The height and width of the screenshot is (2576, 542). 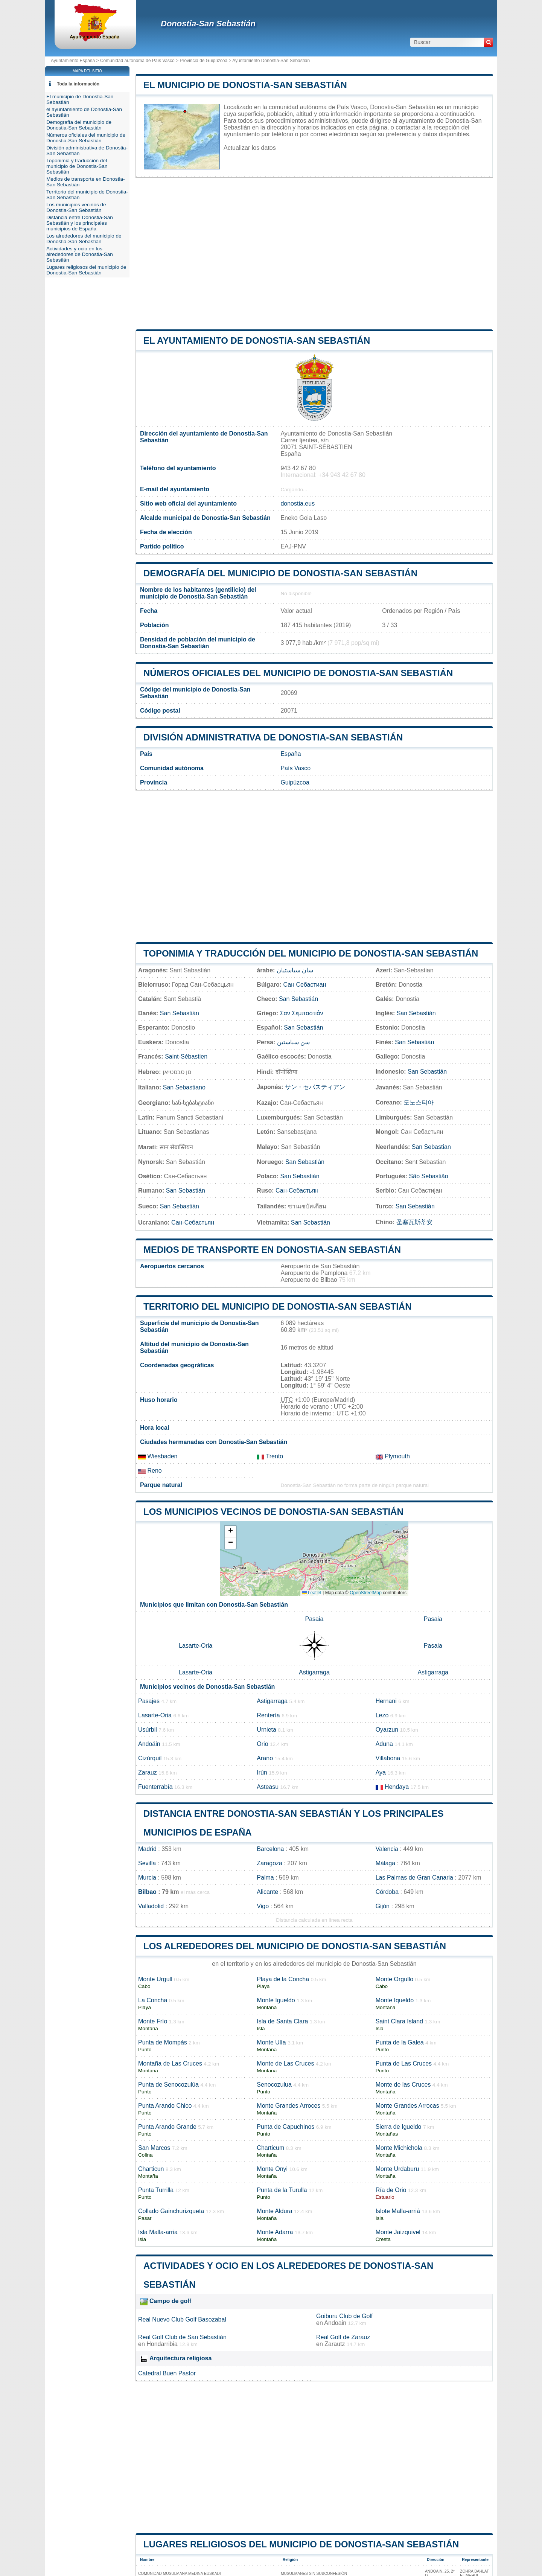 What do you see at coordinates (298, 673) in the screenshot?
I see `Números oficiales del municipio de Donostia-San Sebastián` at bounding box center [298, 673].